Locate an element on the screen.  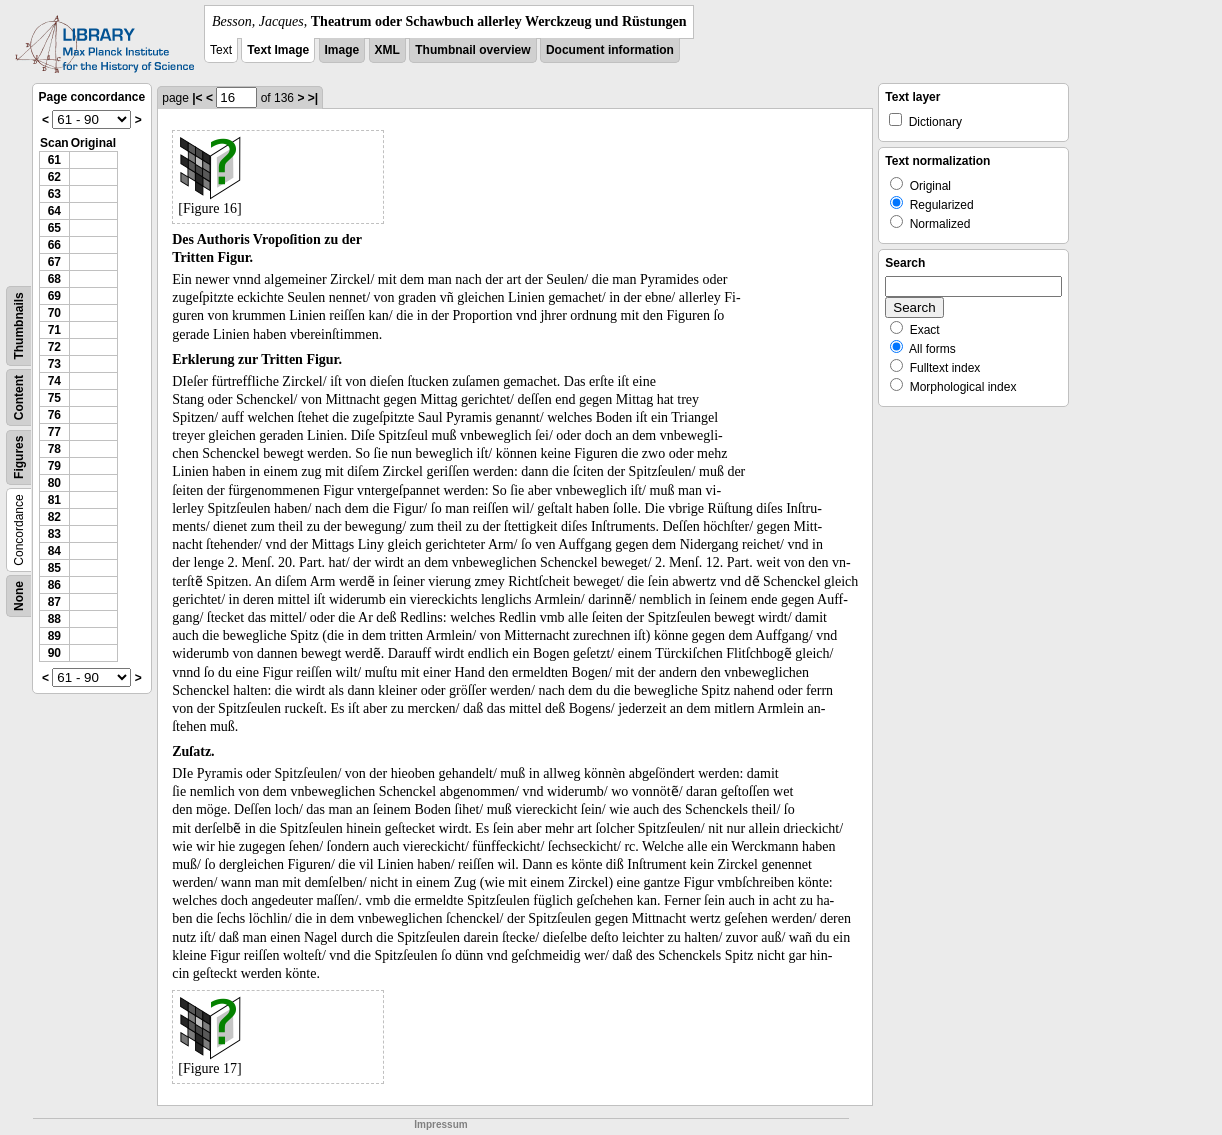
81 is located at coordinates (54, 500).